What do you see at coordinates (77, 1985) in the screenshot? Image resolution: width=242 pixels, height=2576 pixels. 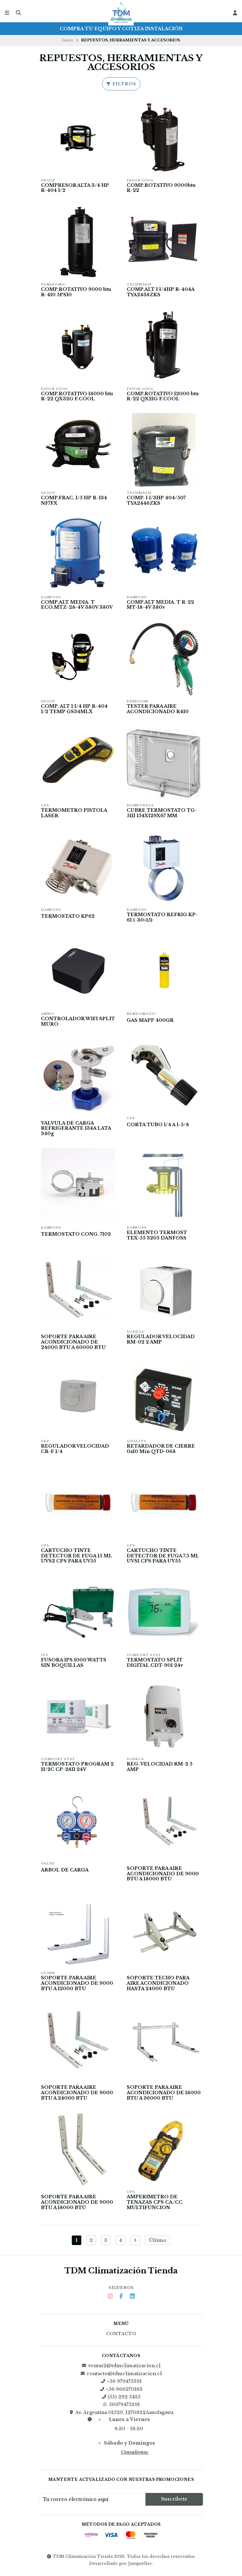 I see `SOPORTE PARA AIRE ACONDICIONADO DE 9000 BTU A 12000 BTU` at bounding box center [77, 1985].